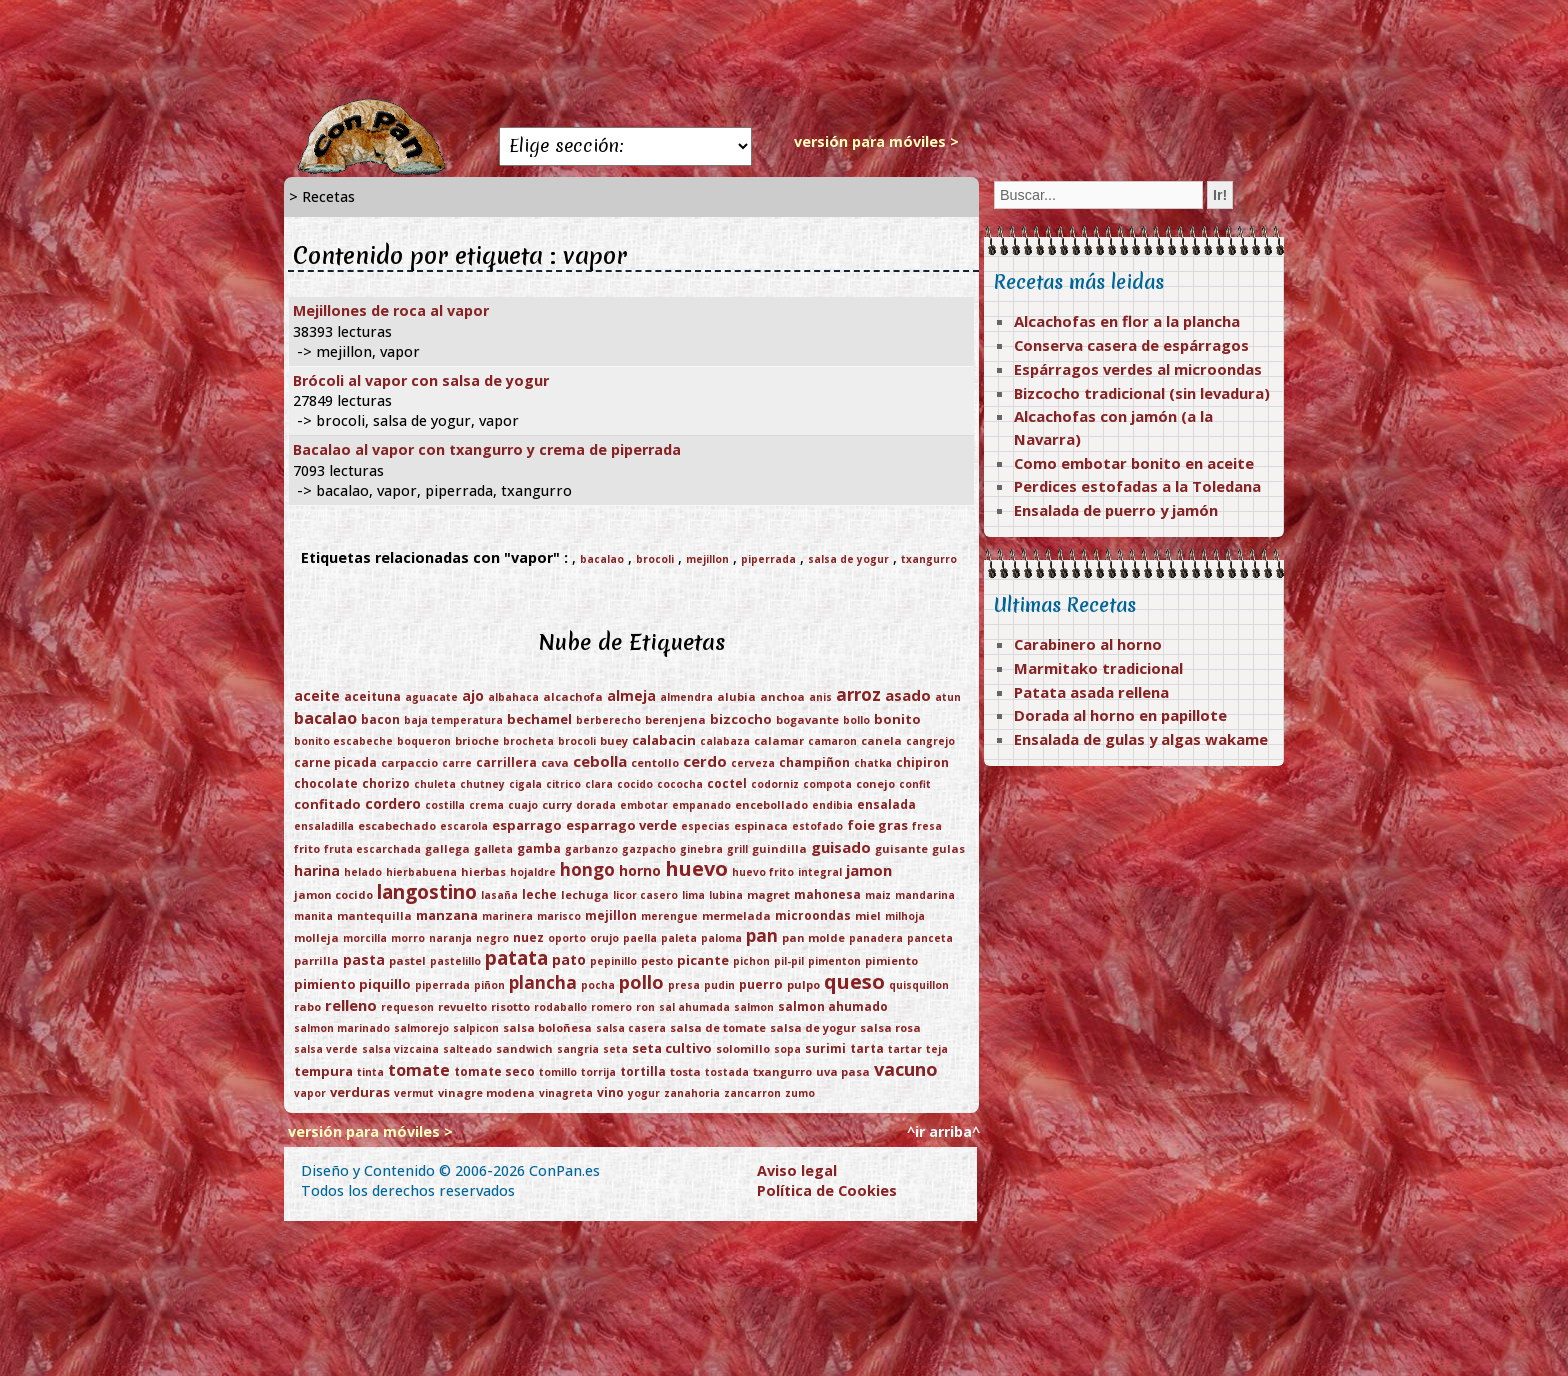 The width and height of the screenshot is (1568, 1376). What do you see at coordinates (370, 1072) in the screenshot?
I see `tinta` at bounding box center [370, 1072].